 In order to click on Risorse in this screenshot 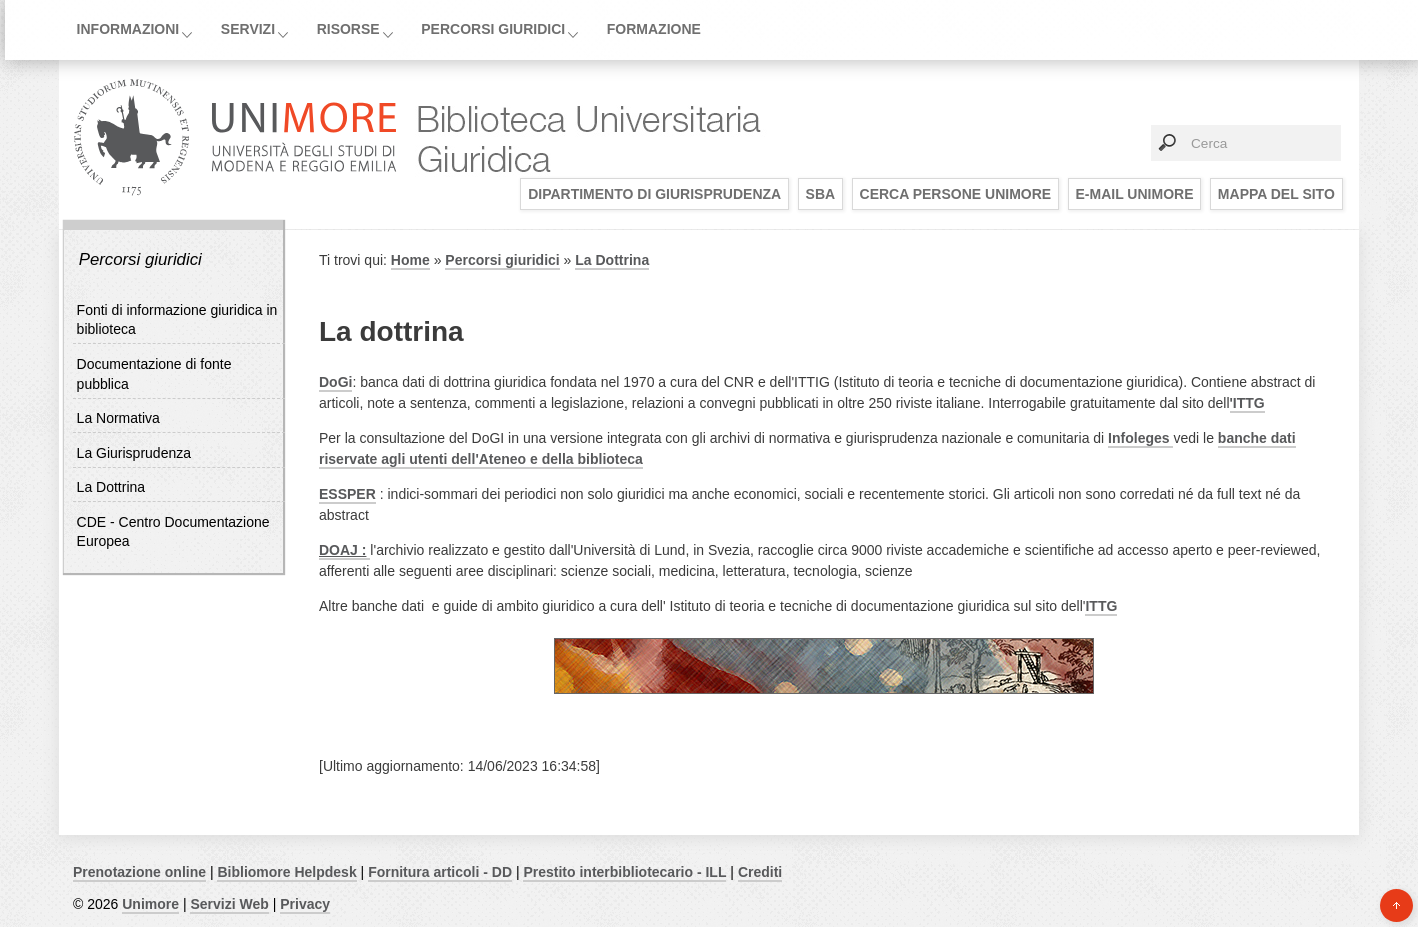, I will do `click(348, 29)`.